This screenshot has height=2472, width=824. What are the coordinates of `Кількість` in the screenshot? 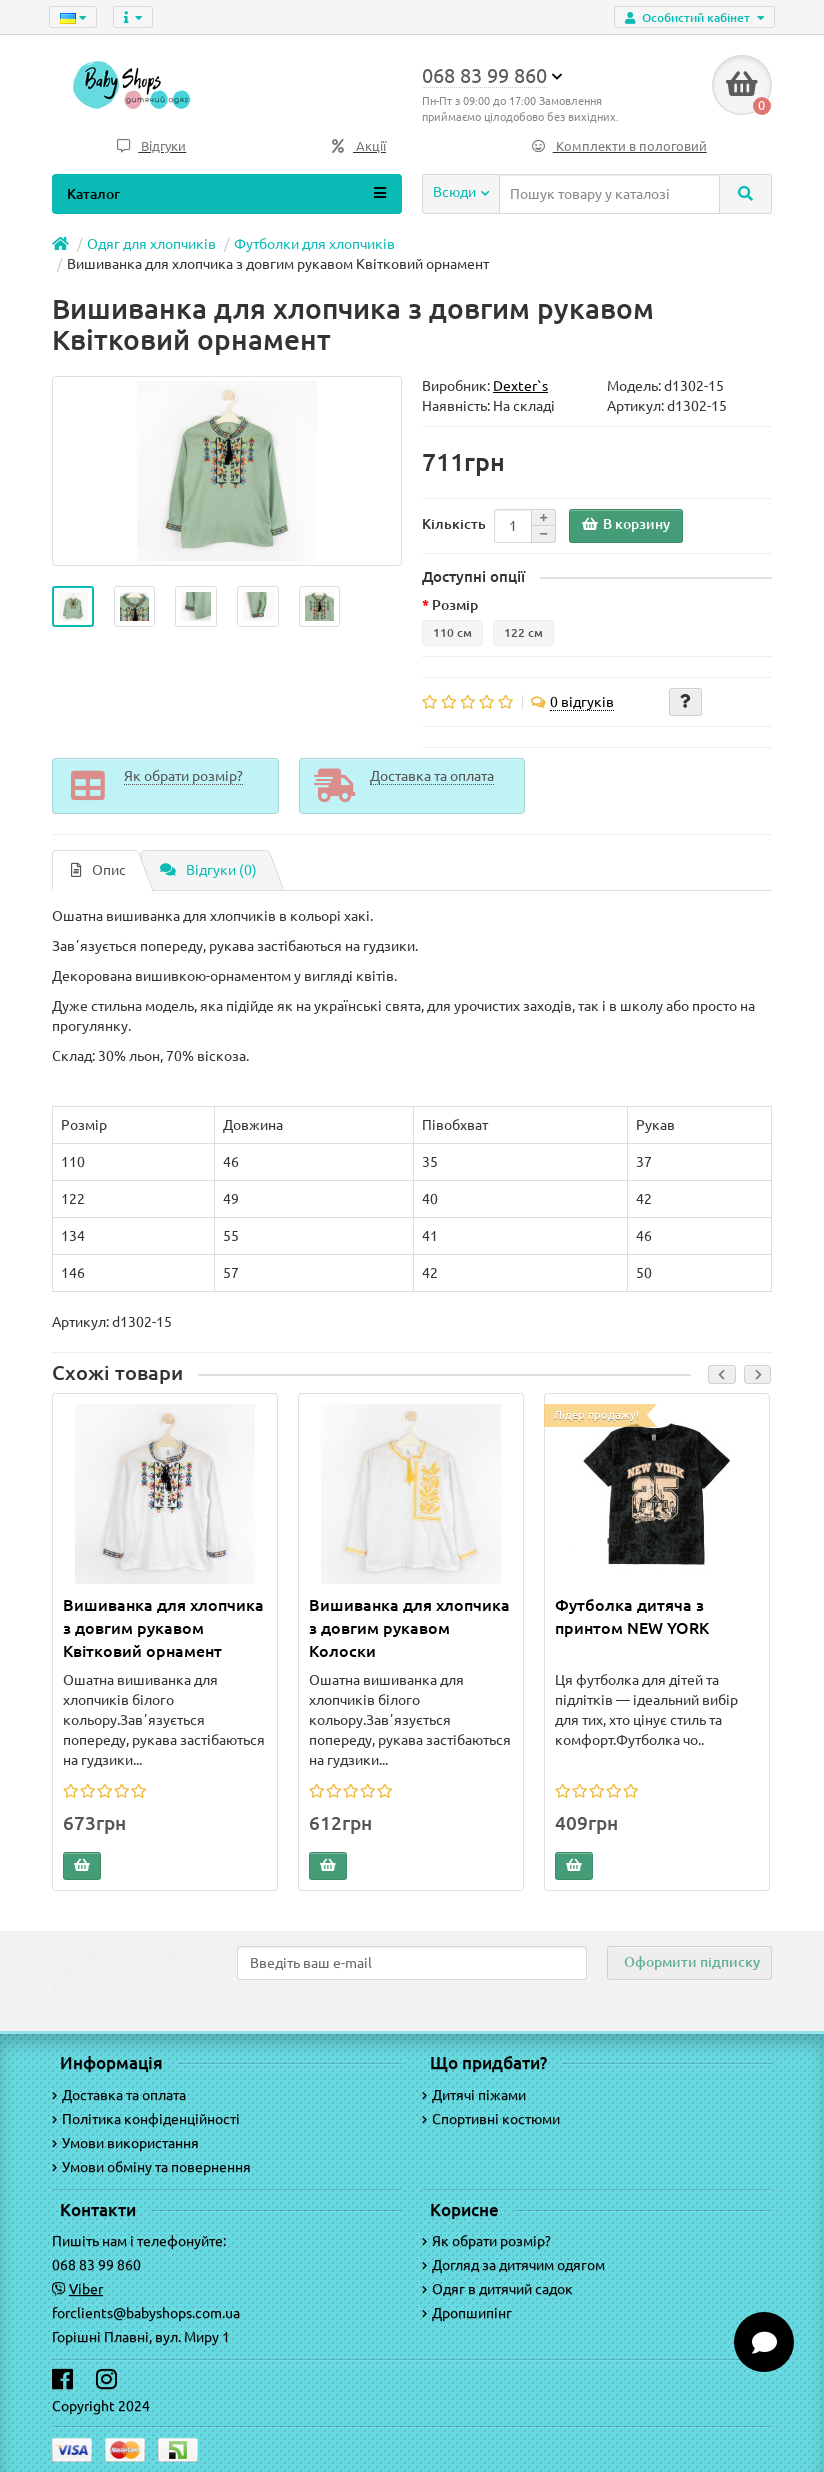 It's located at (454, 524).